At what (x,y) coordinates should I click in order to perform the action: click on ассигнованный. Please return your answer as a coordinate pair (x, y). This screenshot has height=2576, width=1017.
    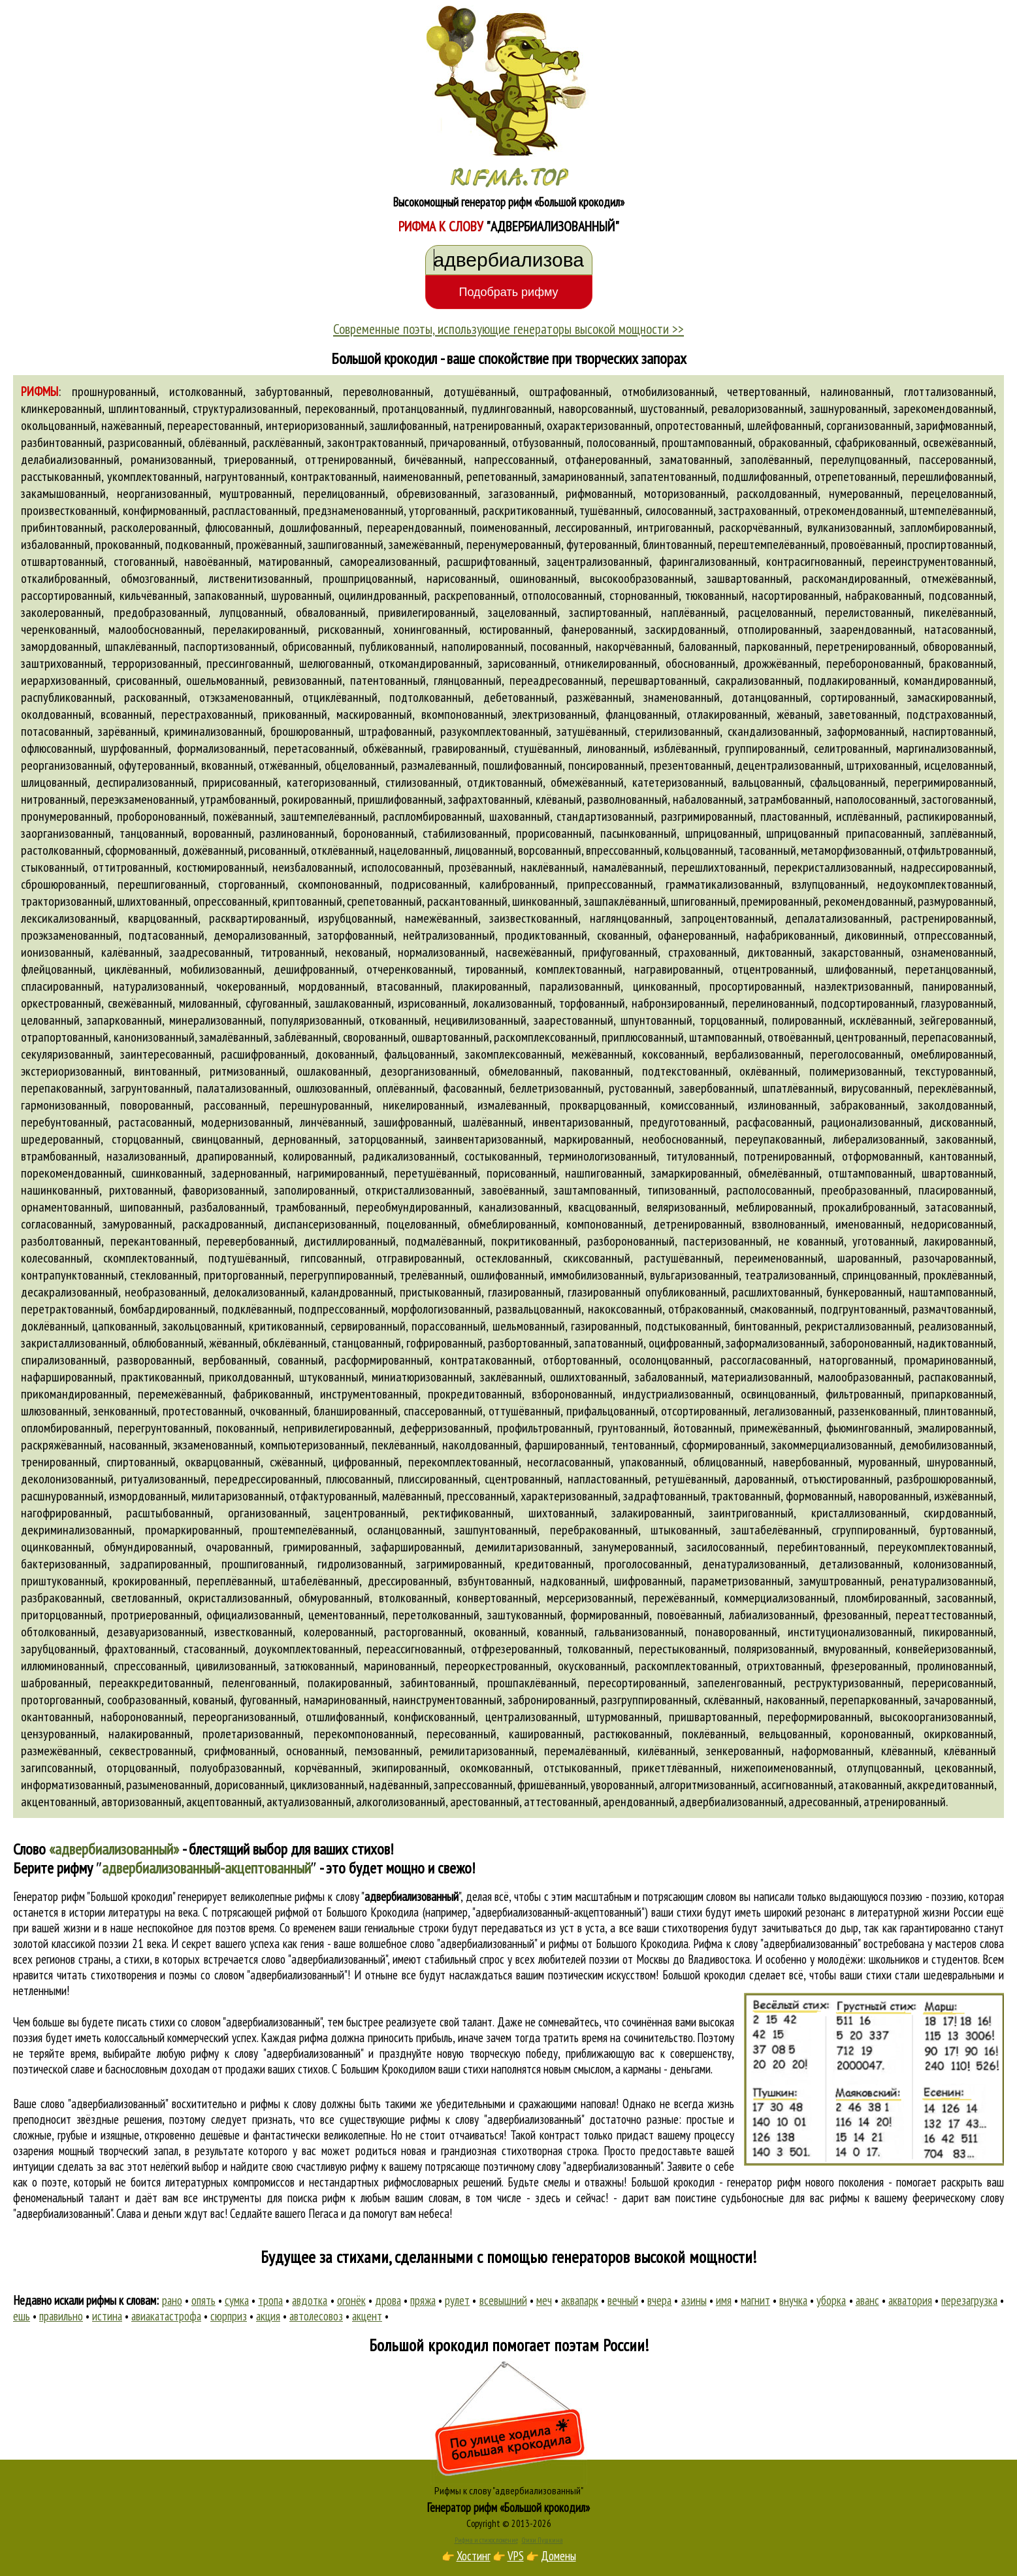
    Looking at the image, I should click on (797, 1784).